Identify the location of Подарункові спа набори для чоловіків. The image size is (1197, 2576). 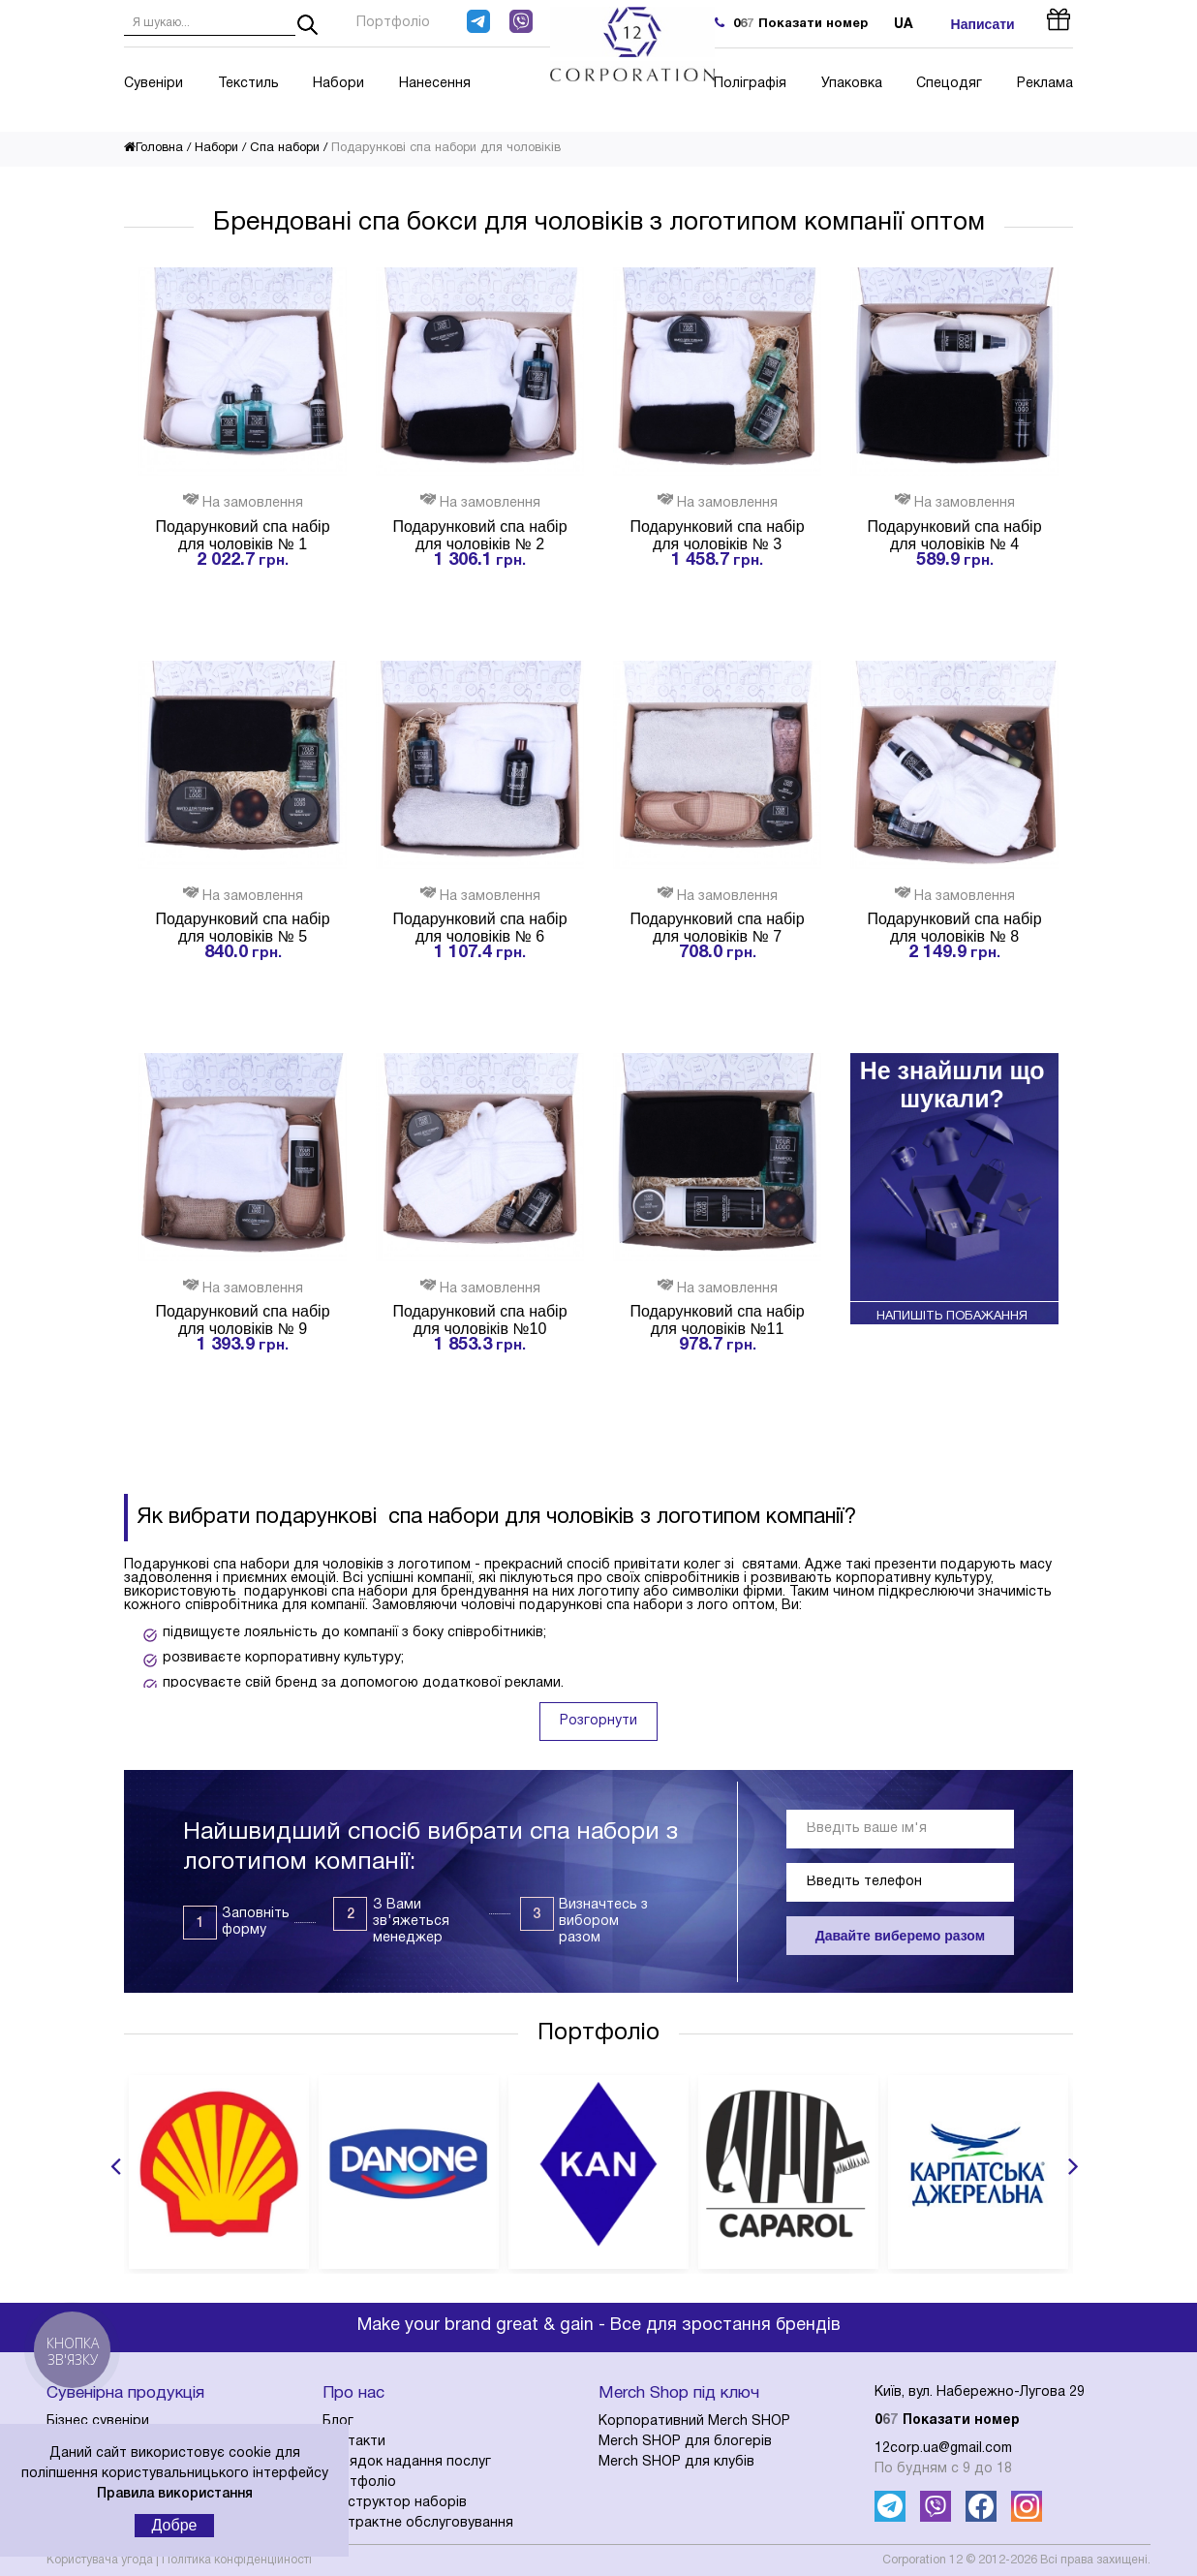
(446, 148).